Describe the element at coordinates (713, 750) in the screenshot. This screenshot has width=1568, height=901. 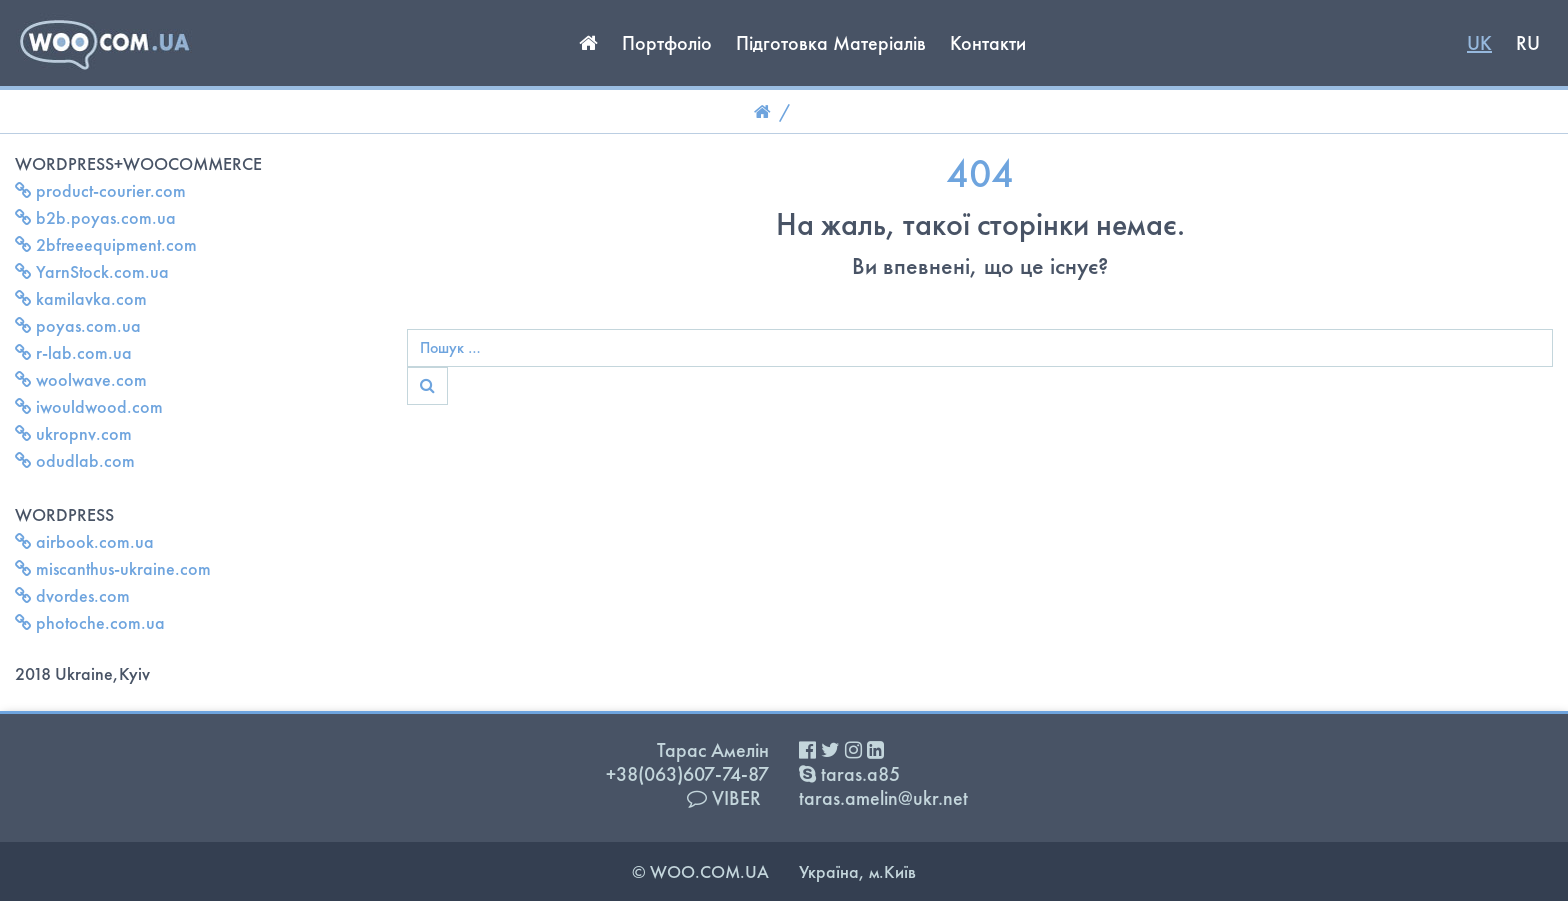
I see `Тарас Амелін` at that location.